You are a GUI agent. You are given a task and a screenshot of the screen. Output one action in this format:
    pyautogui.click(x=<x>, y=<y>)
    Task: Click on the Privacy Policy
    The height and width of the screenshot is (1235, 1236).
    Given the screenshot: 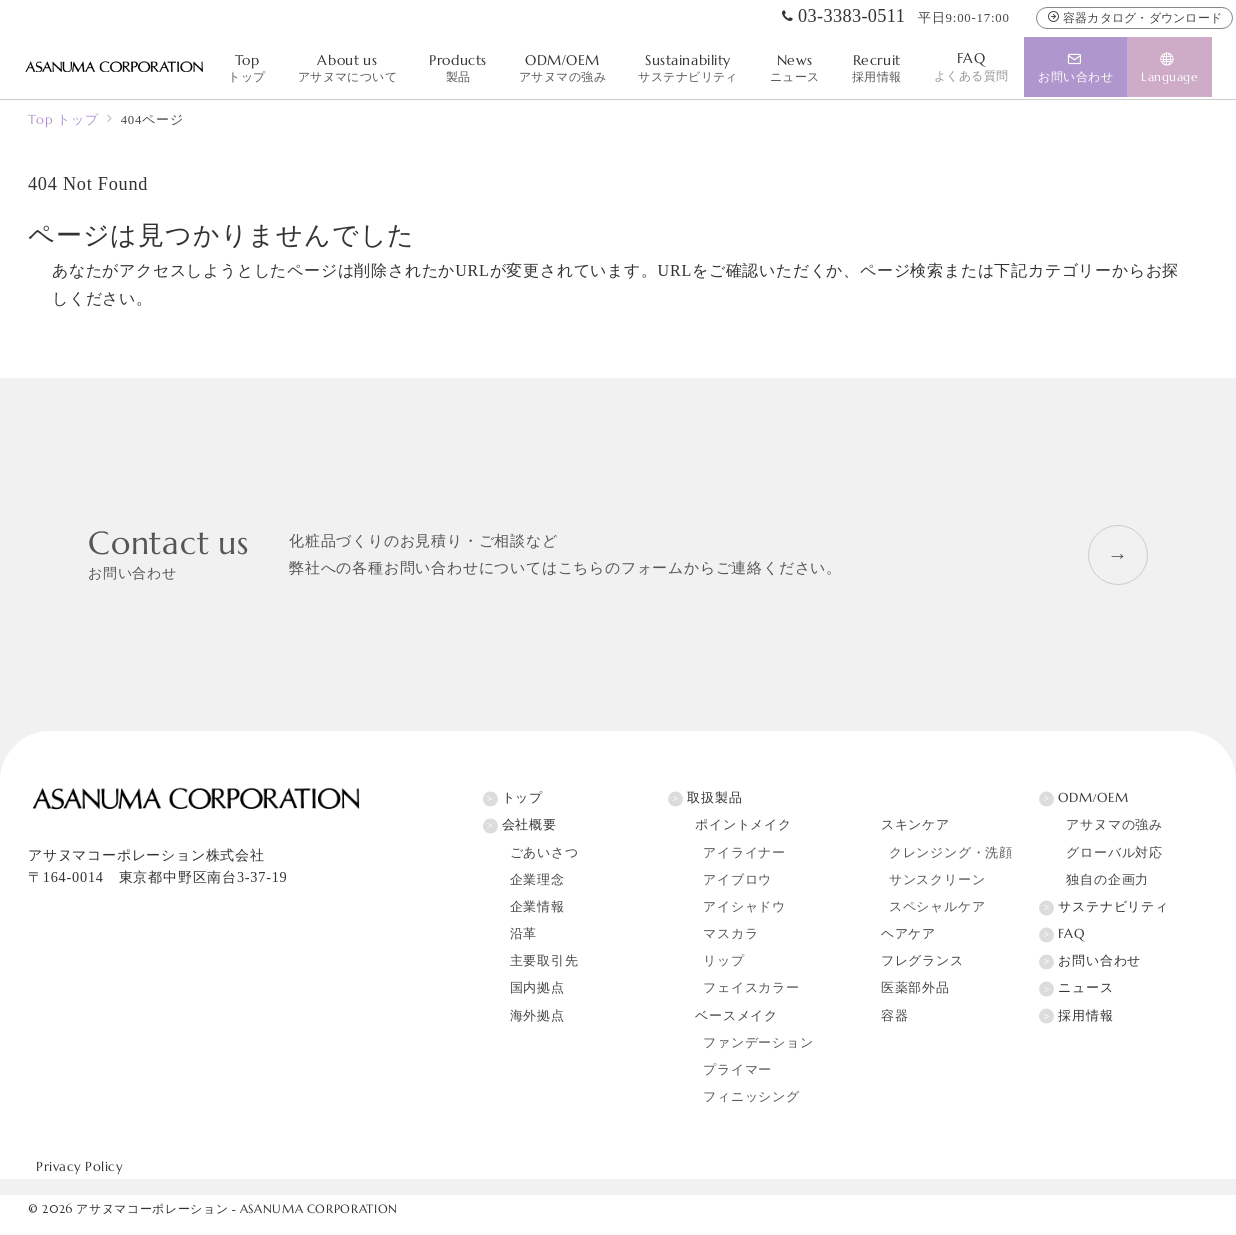 What is the action you would take?
    pyautogui.click(x=79, y=1167)
    